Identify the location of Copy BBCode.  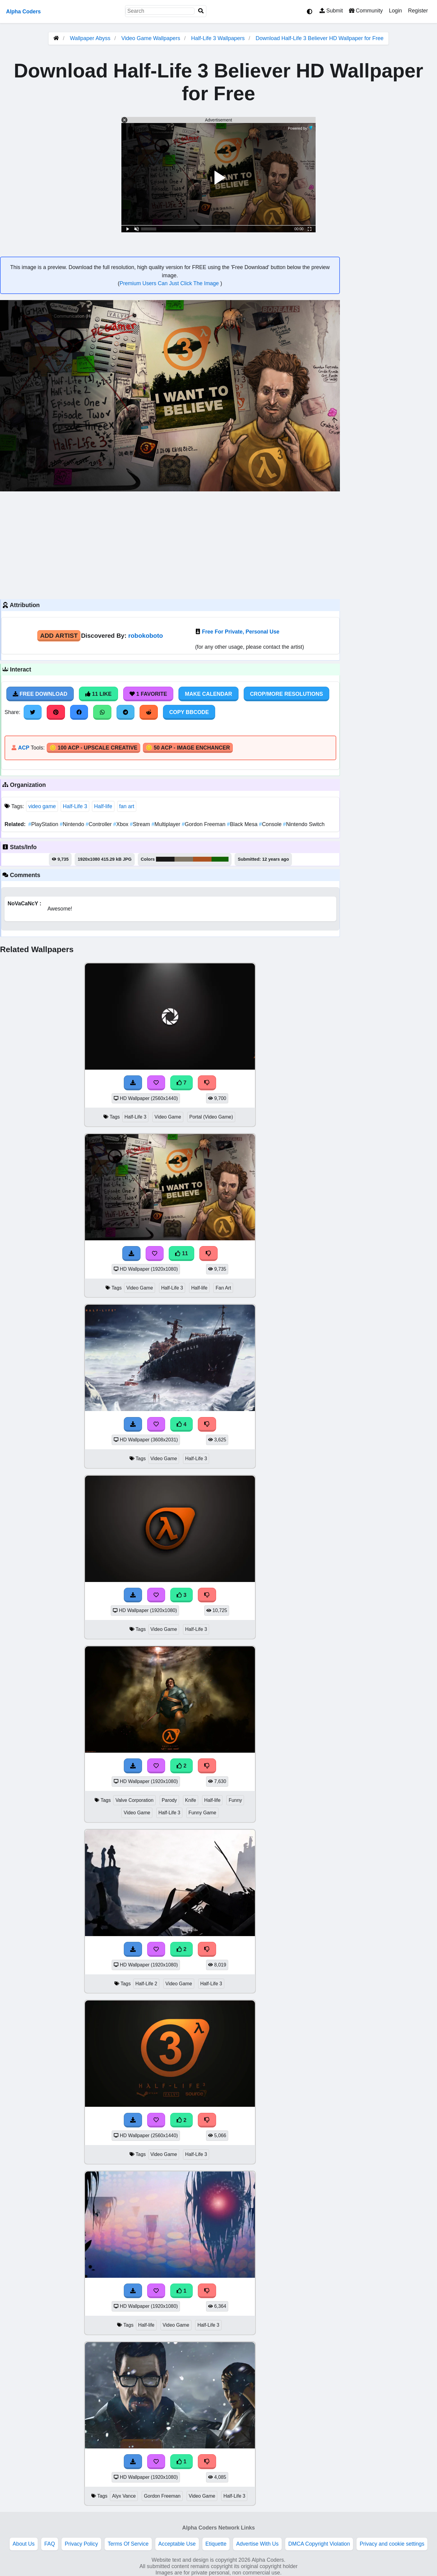
(189, 712).